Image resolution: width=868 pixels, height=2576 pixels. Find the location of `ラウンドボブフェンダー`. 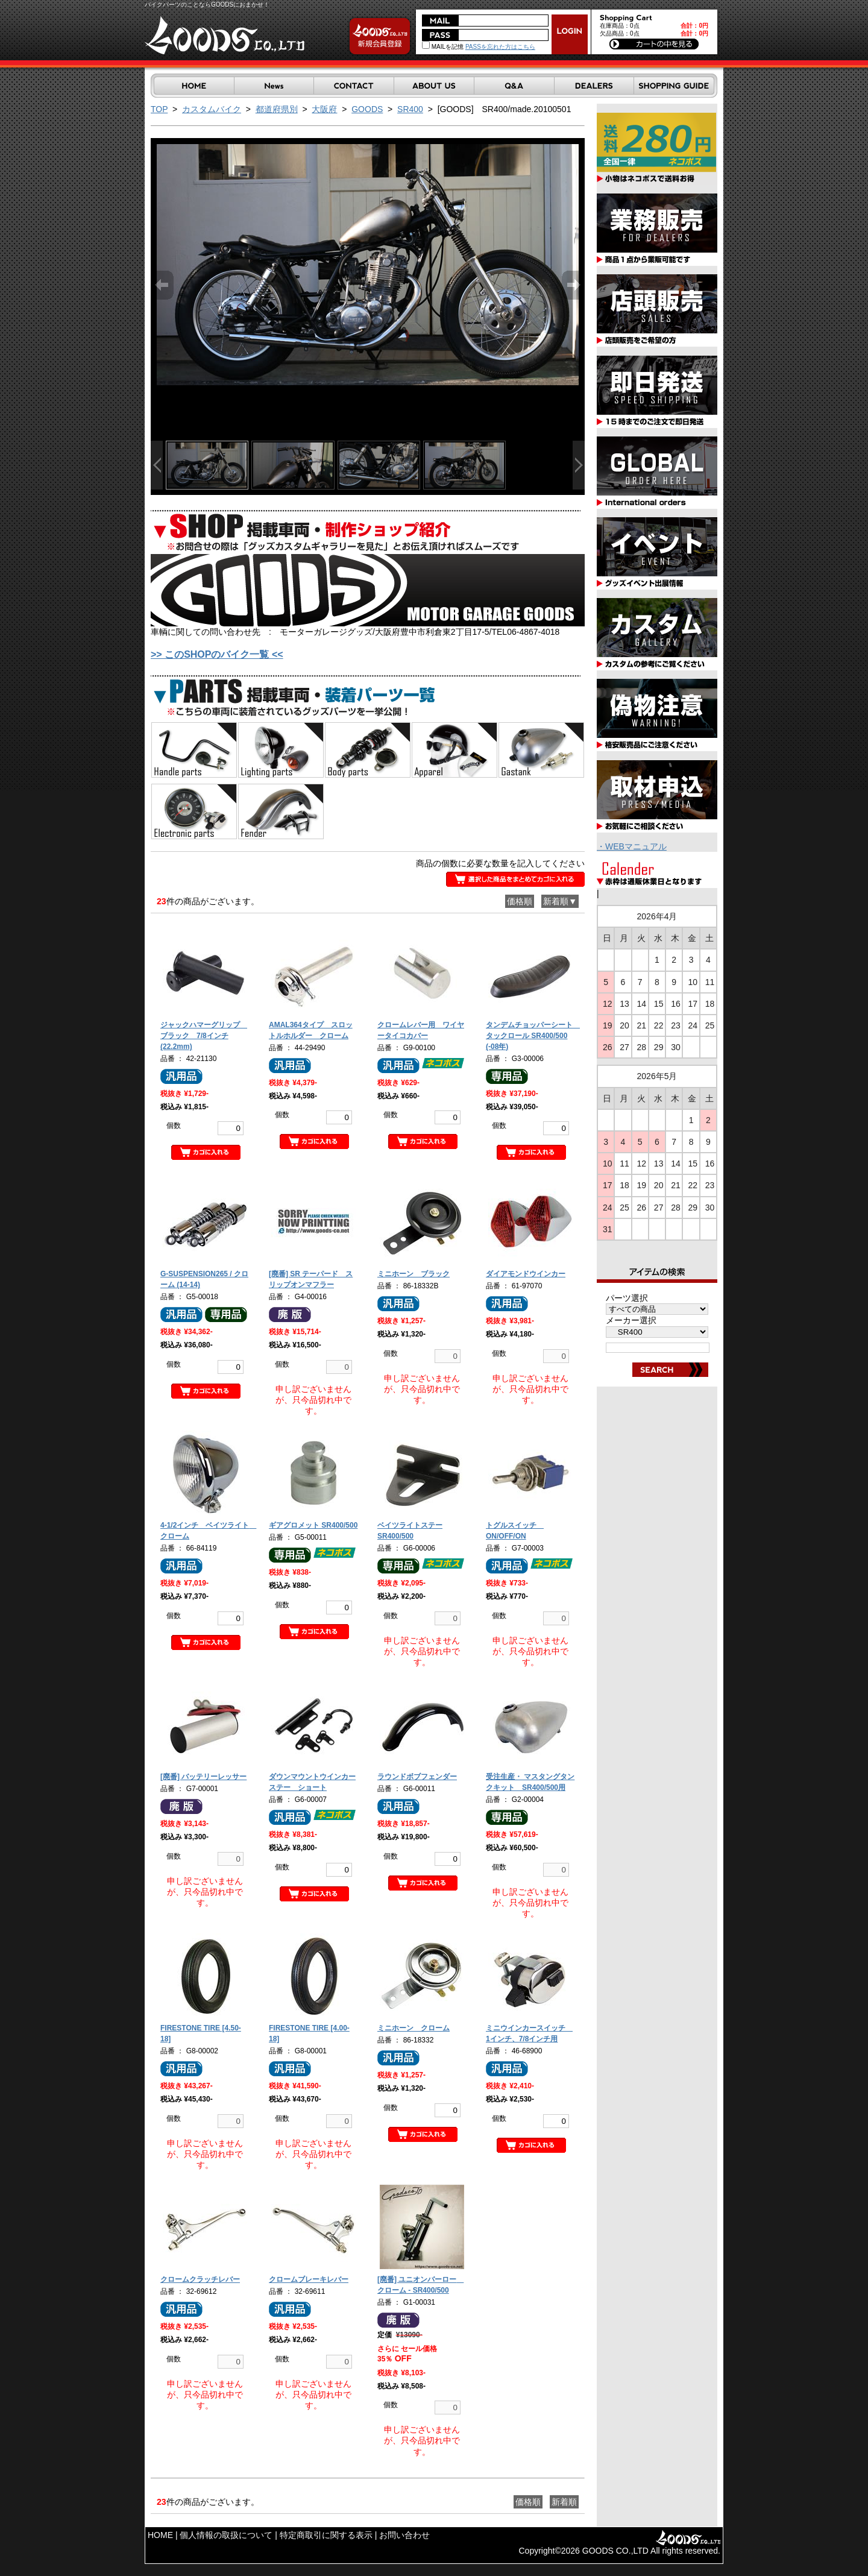

ラウンドボブフェンダー is located at coordinates (417, 1776).